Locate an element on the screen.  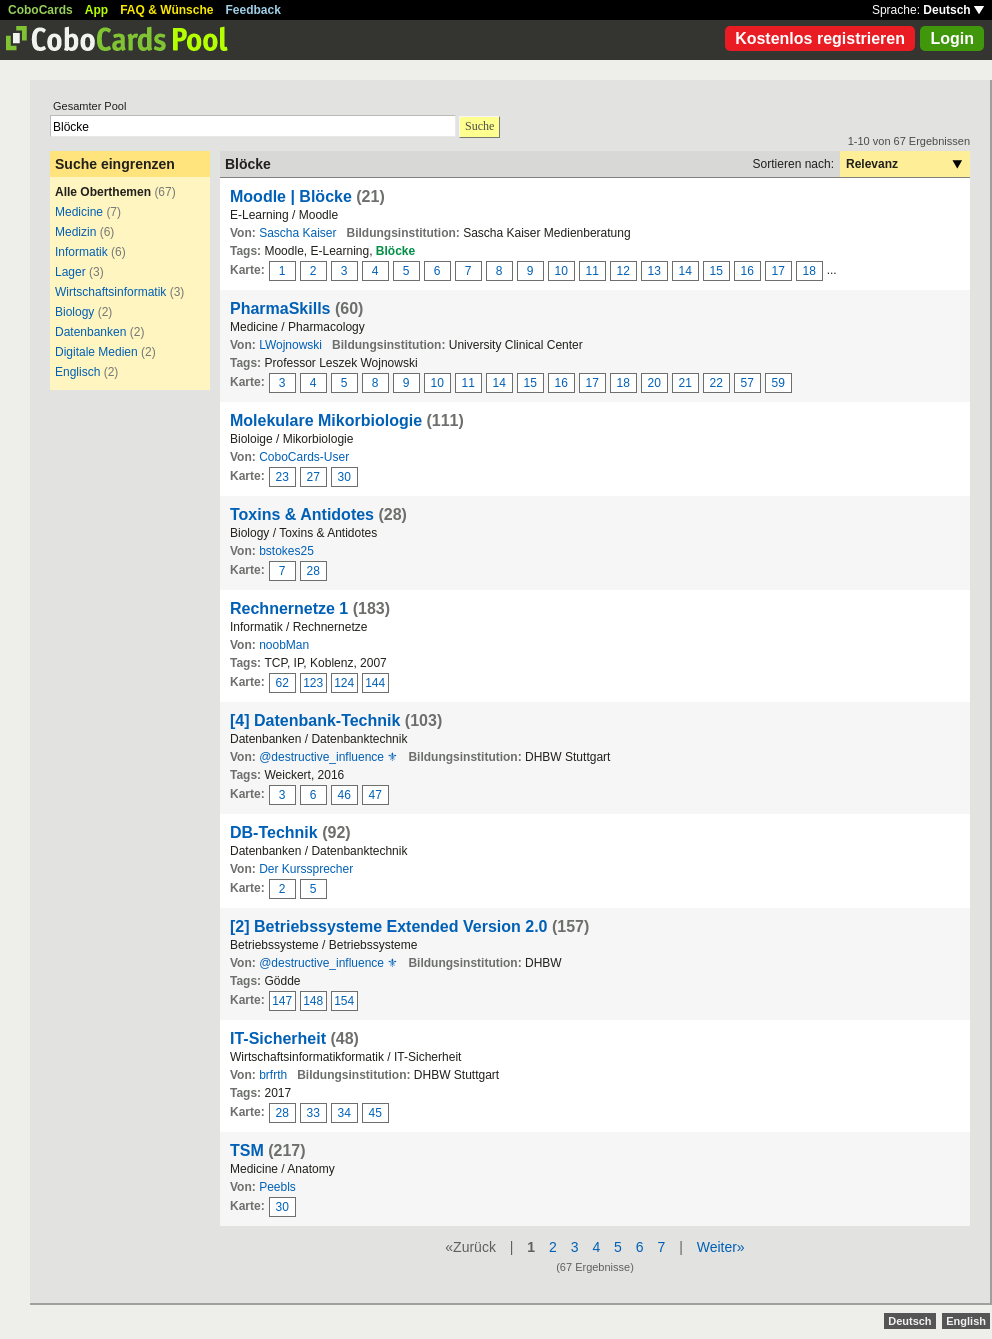
Der Kurssprecher is located at coordinates (306, 869).